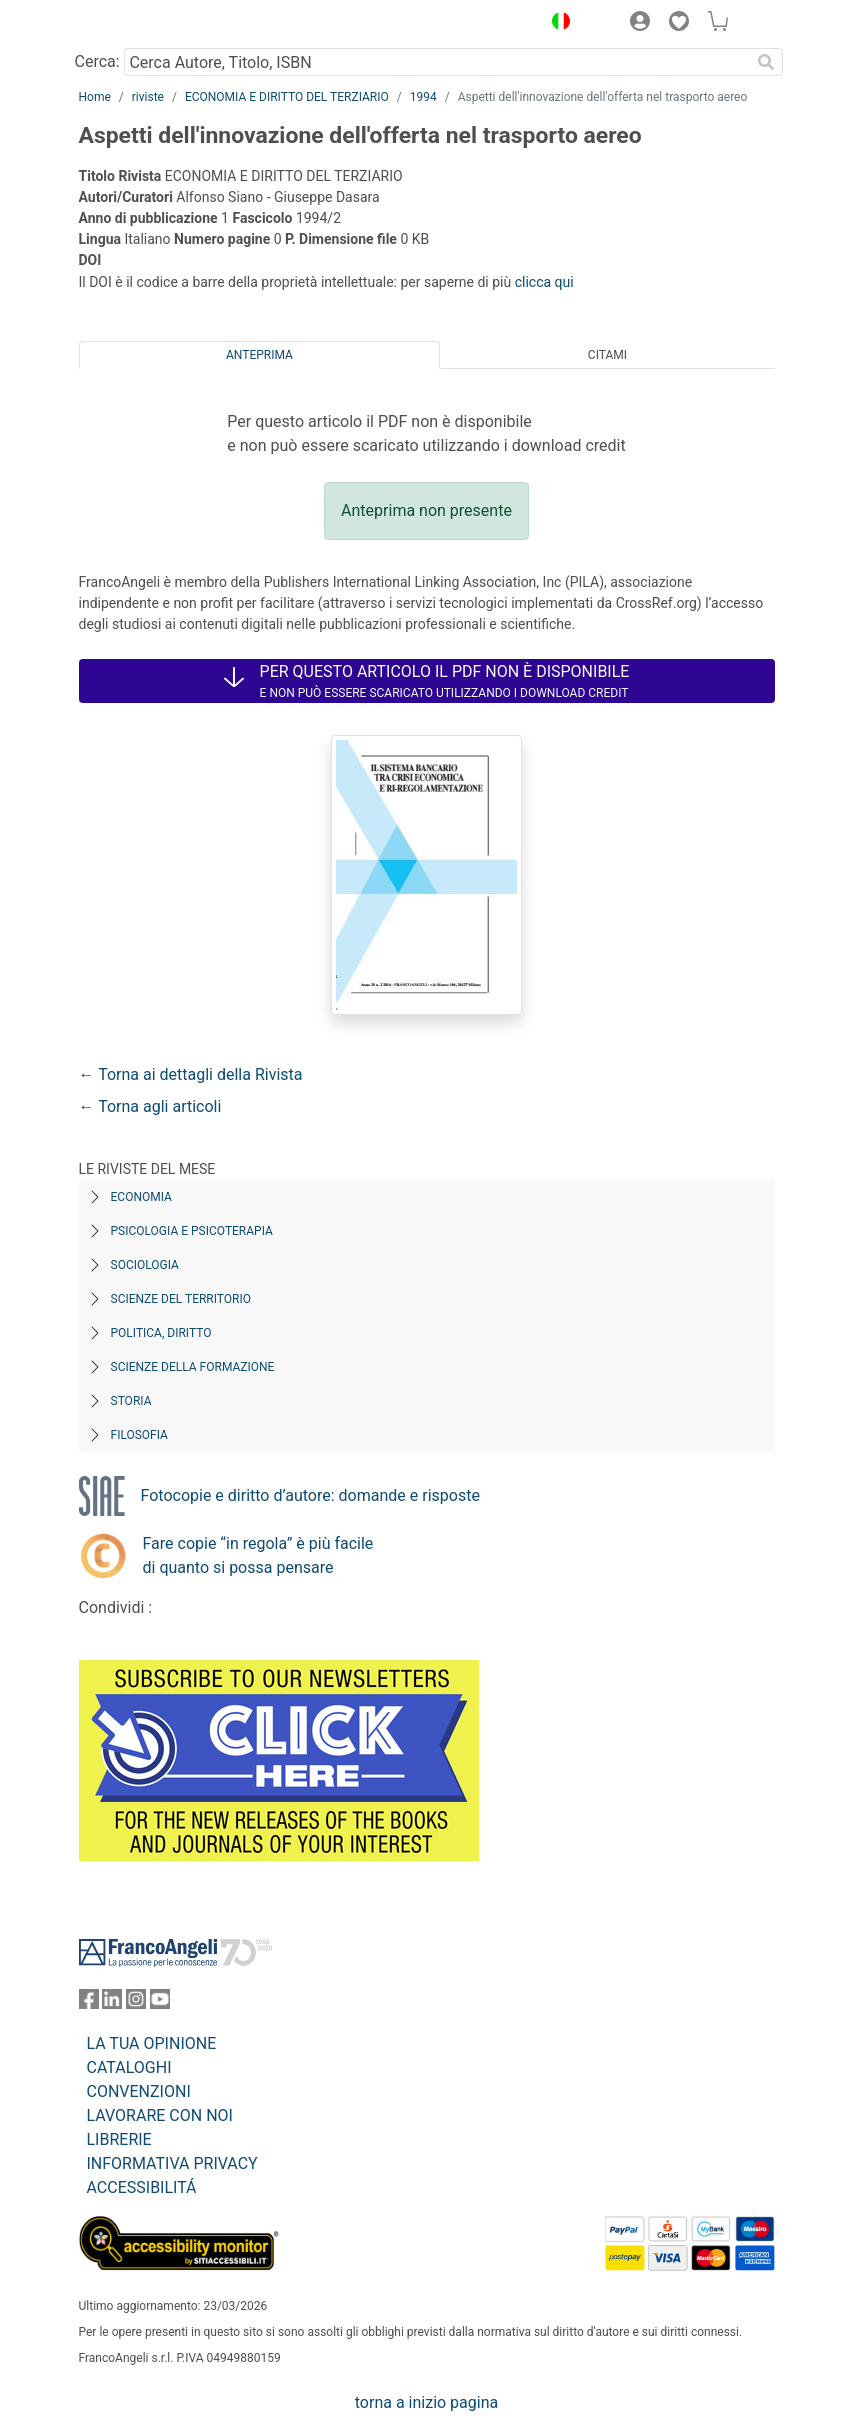  Describe the element at coordinates (310, 1495) in the screenshot. I see `Fotocopie e diritto d’autore: domande e risposte` at that location.